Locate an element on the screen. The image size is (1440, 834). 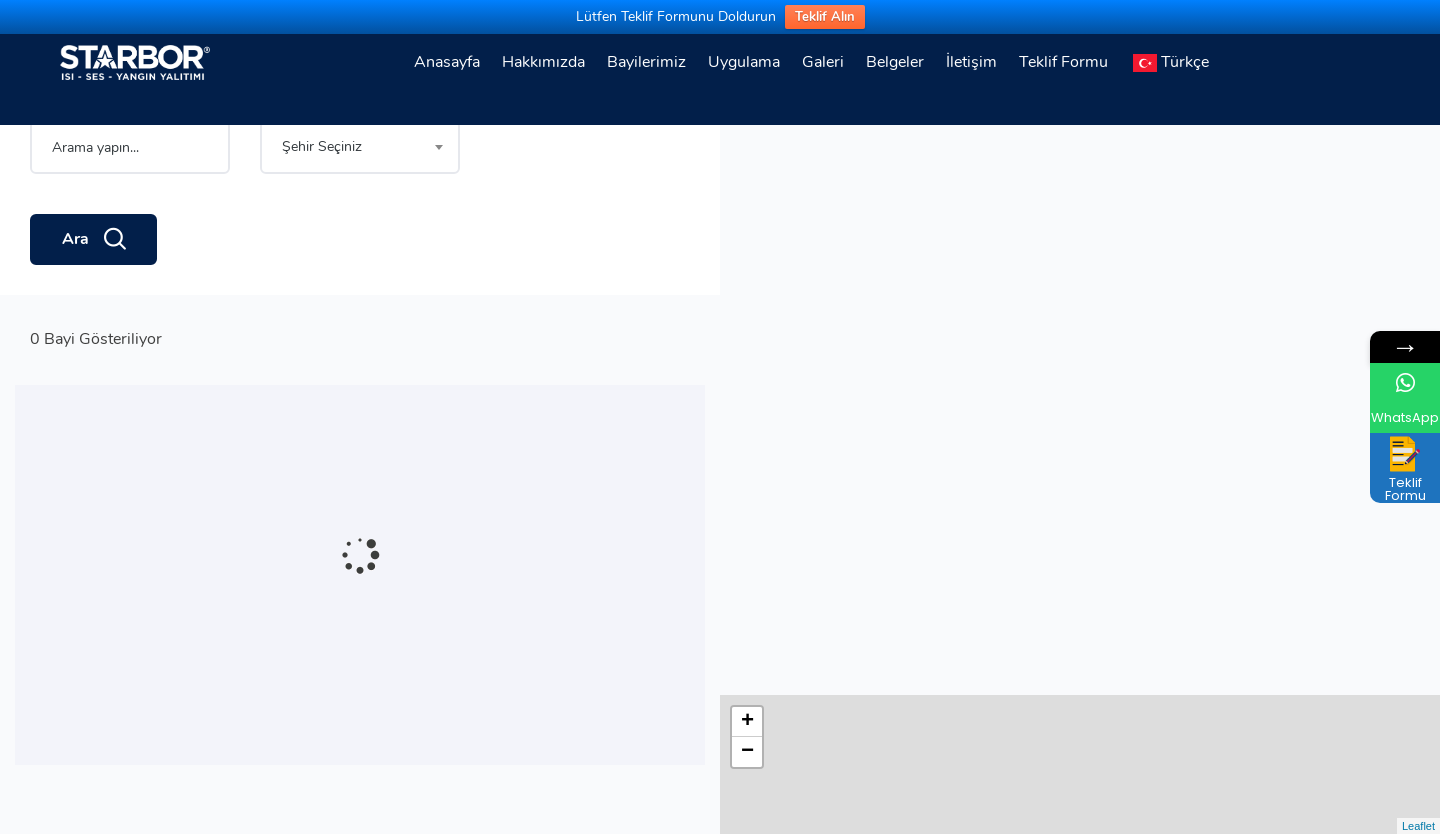
Hakkımızda is located at coordinates (543, 62).